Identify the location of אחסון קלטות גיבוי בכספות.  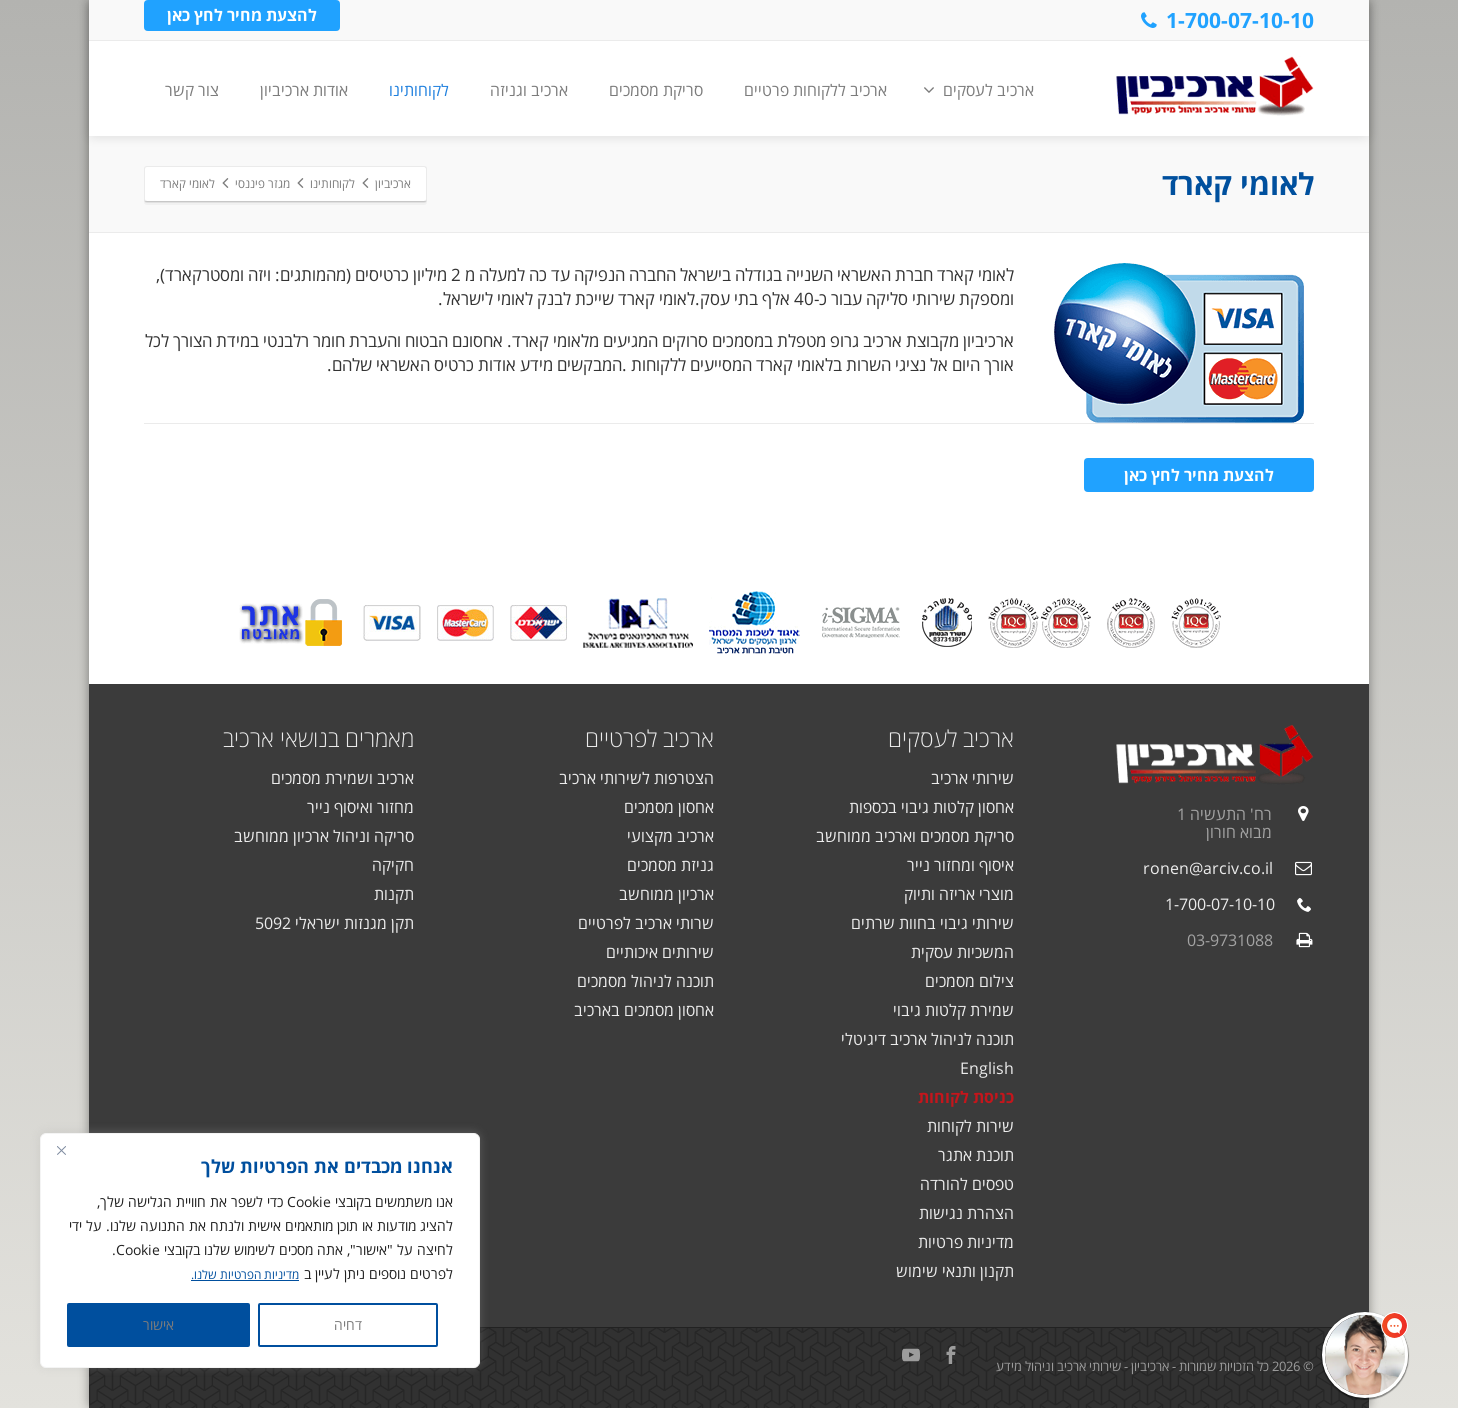
(931, 807).